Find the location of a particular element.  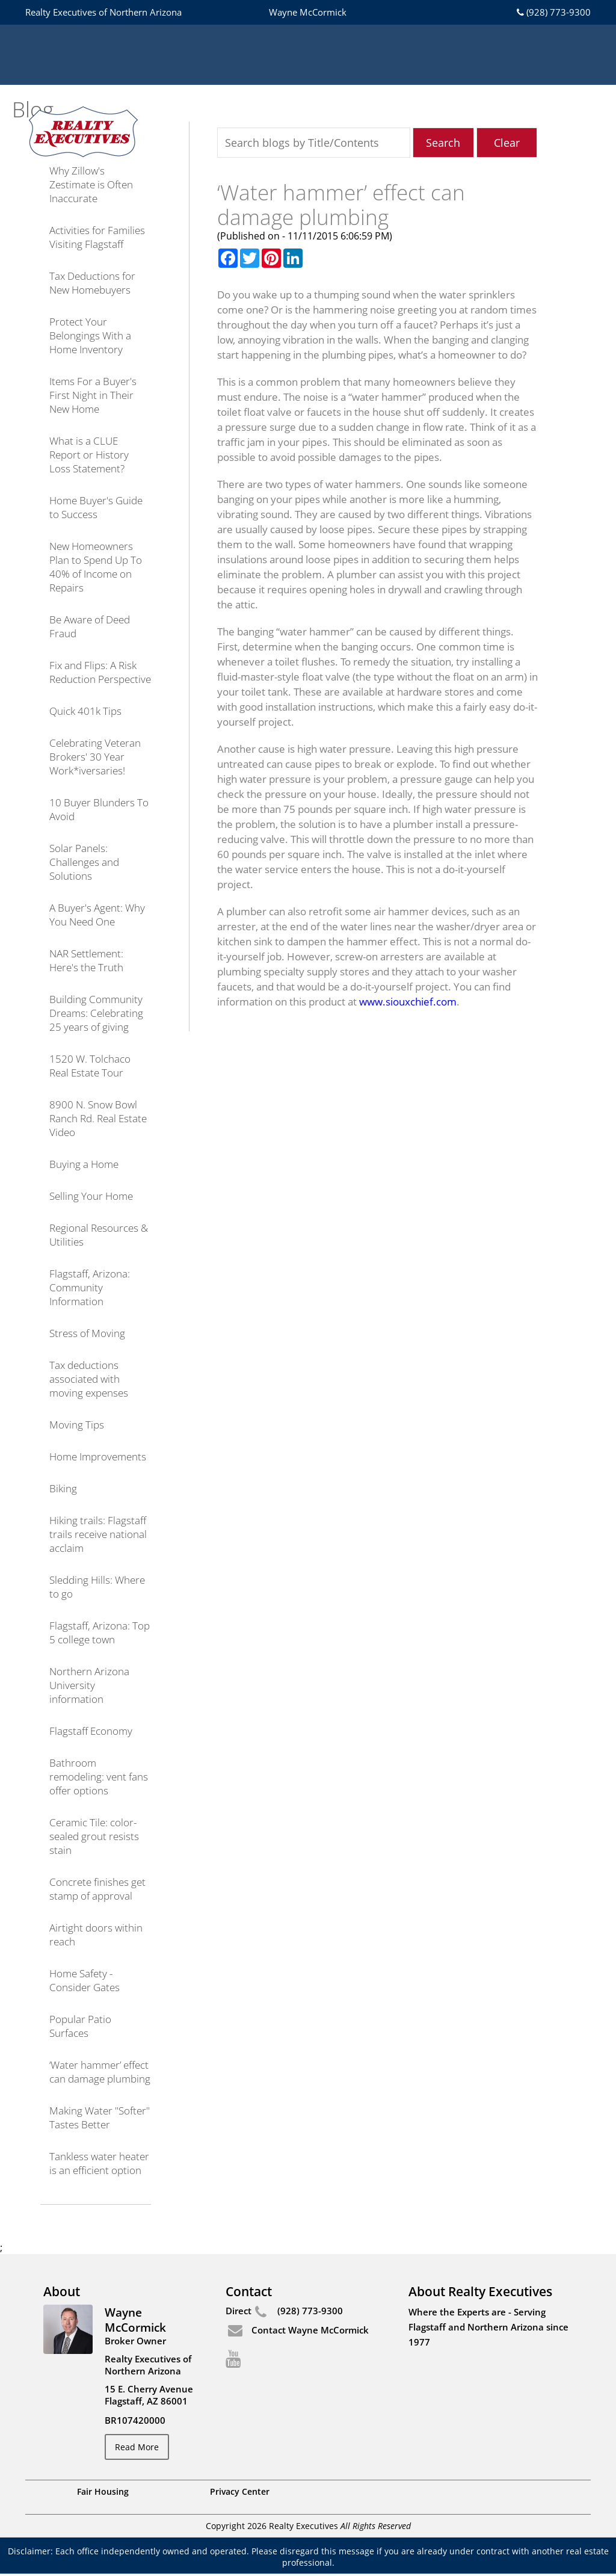

Home Safety - Consider Gates is located at coordinates (84, 1980).